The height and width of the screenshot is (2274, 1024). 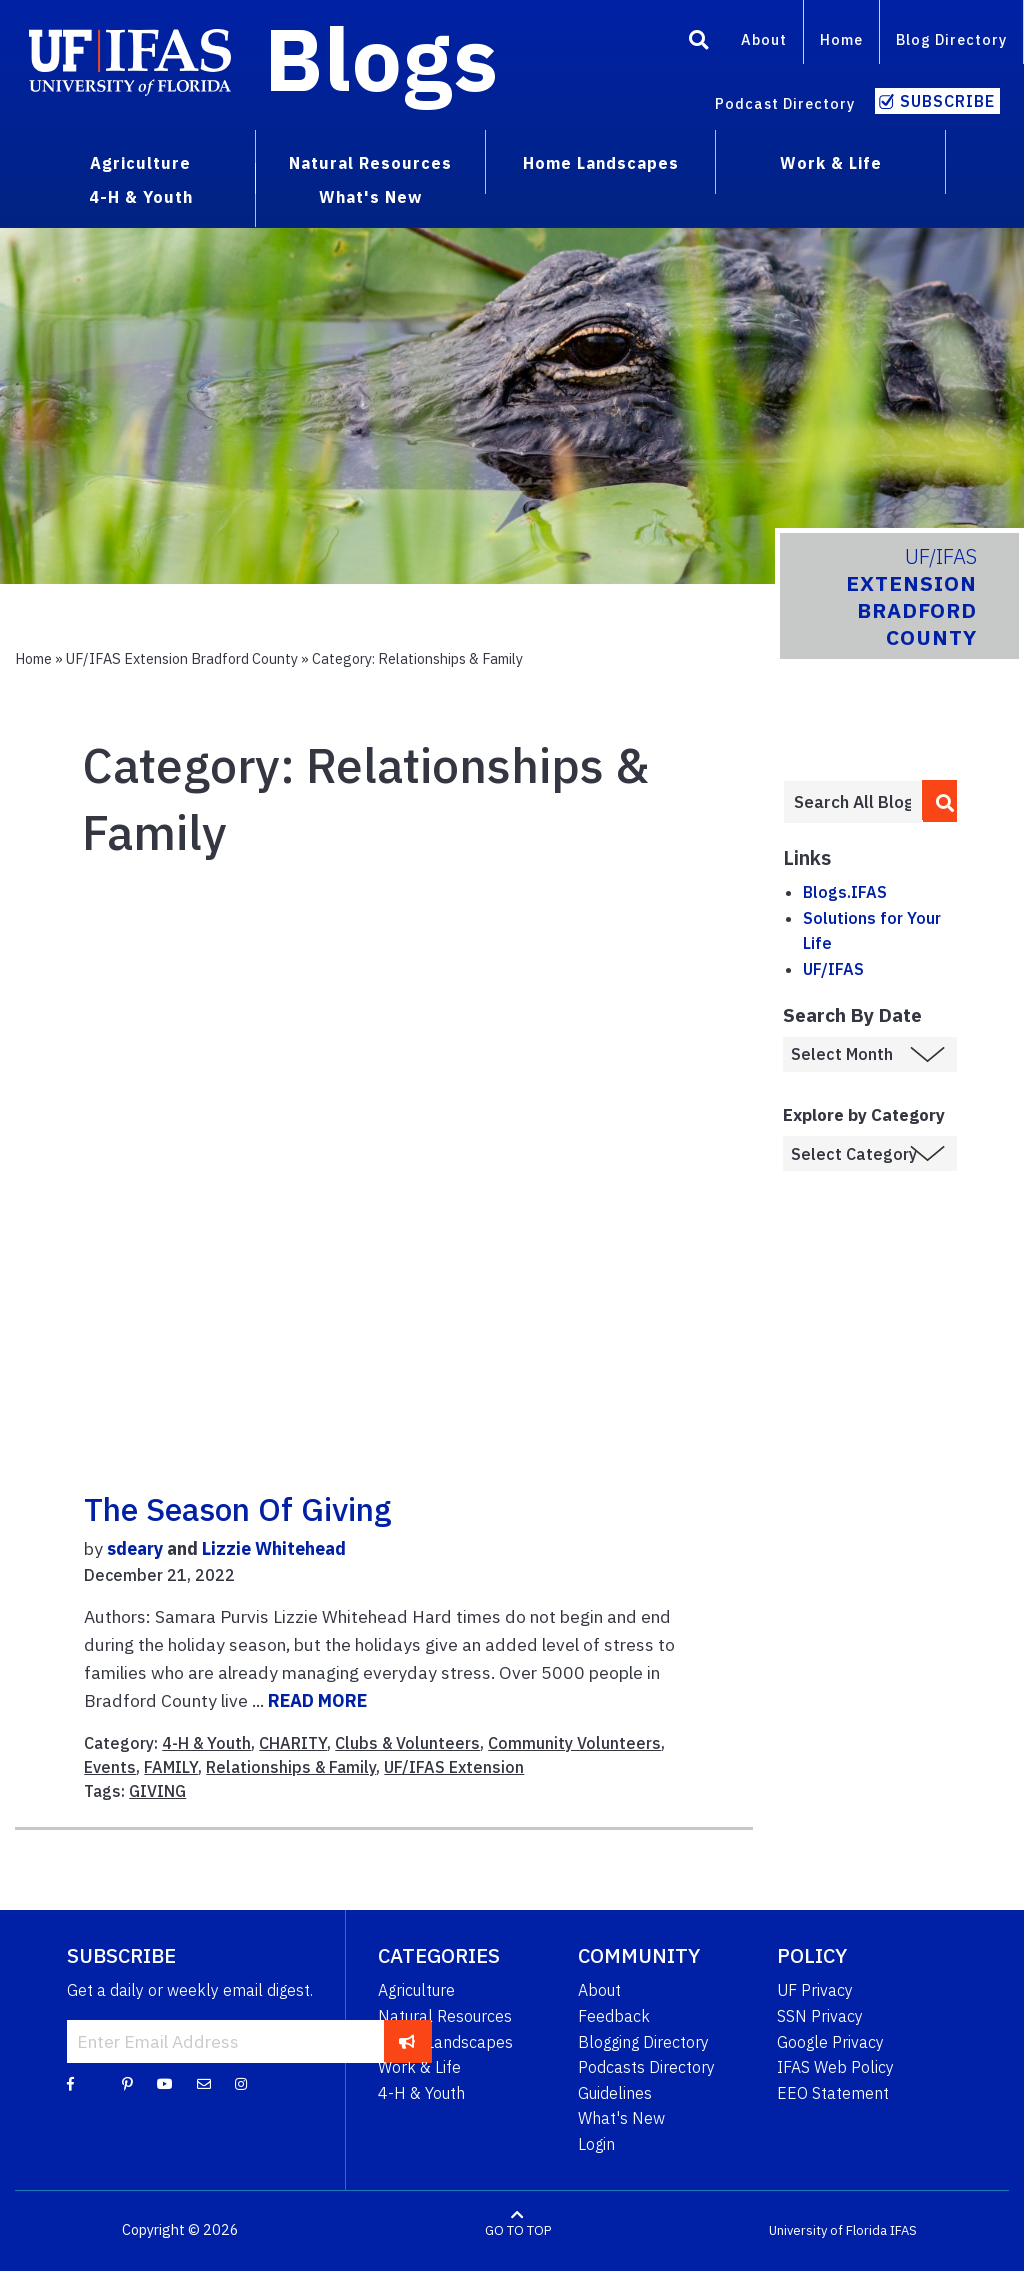 I want to click on IFAS Web Policy, so click(x=835, y=2067).